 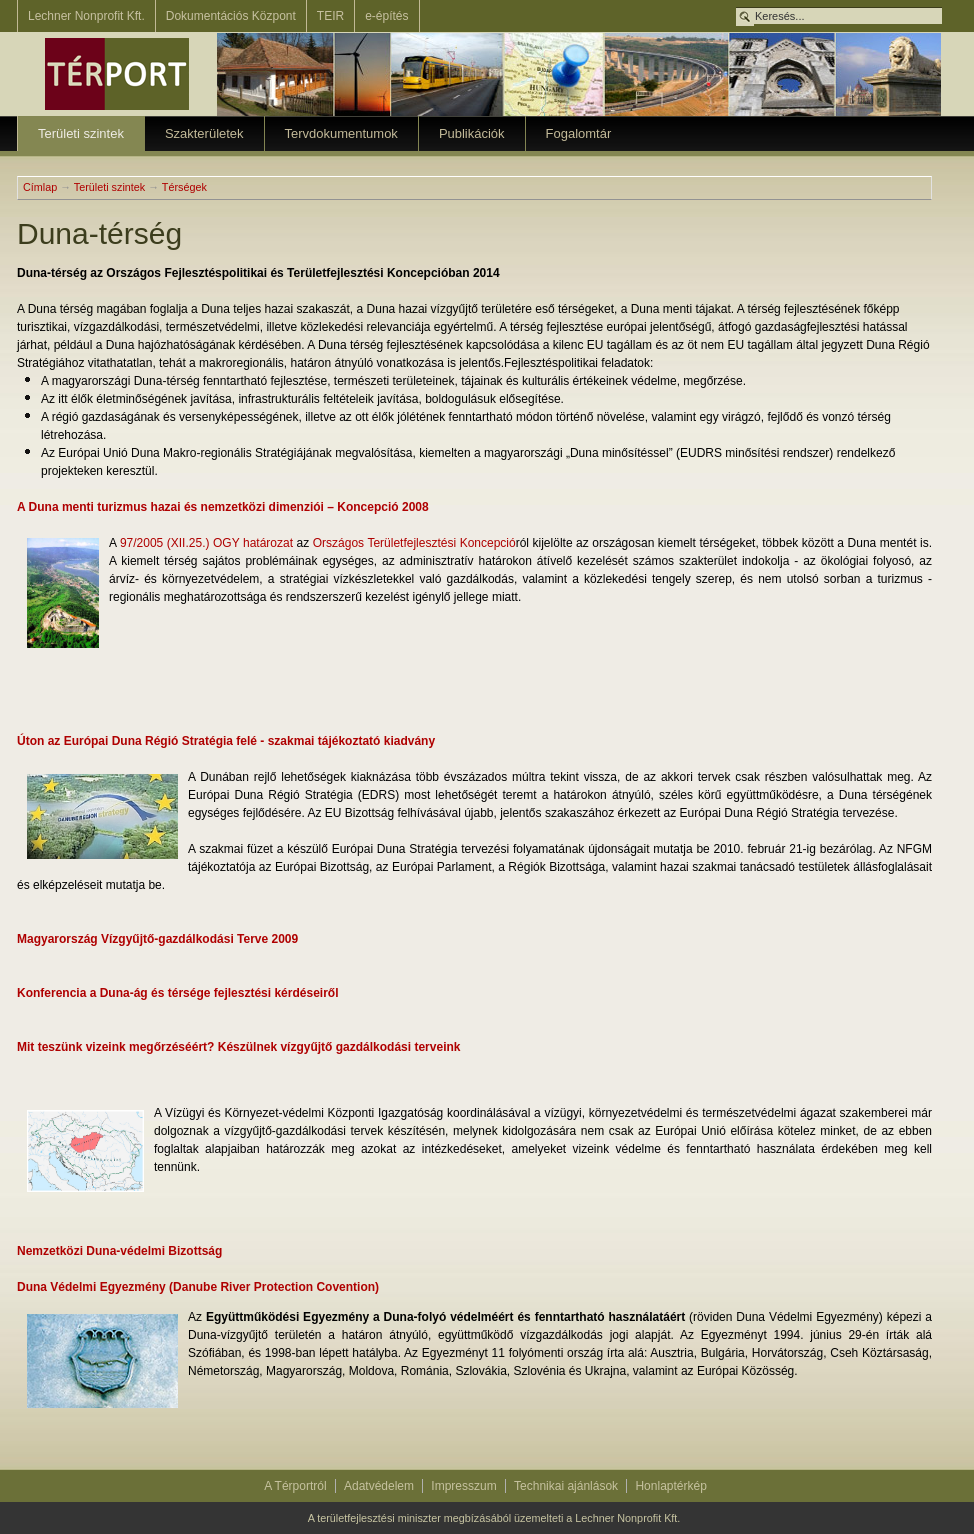 I want to click on TEIR, so click(x=330, y=16).